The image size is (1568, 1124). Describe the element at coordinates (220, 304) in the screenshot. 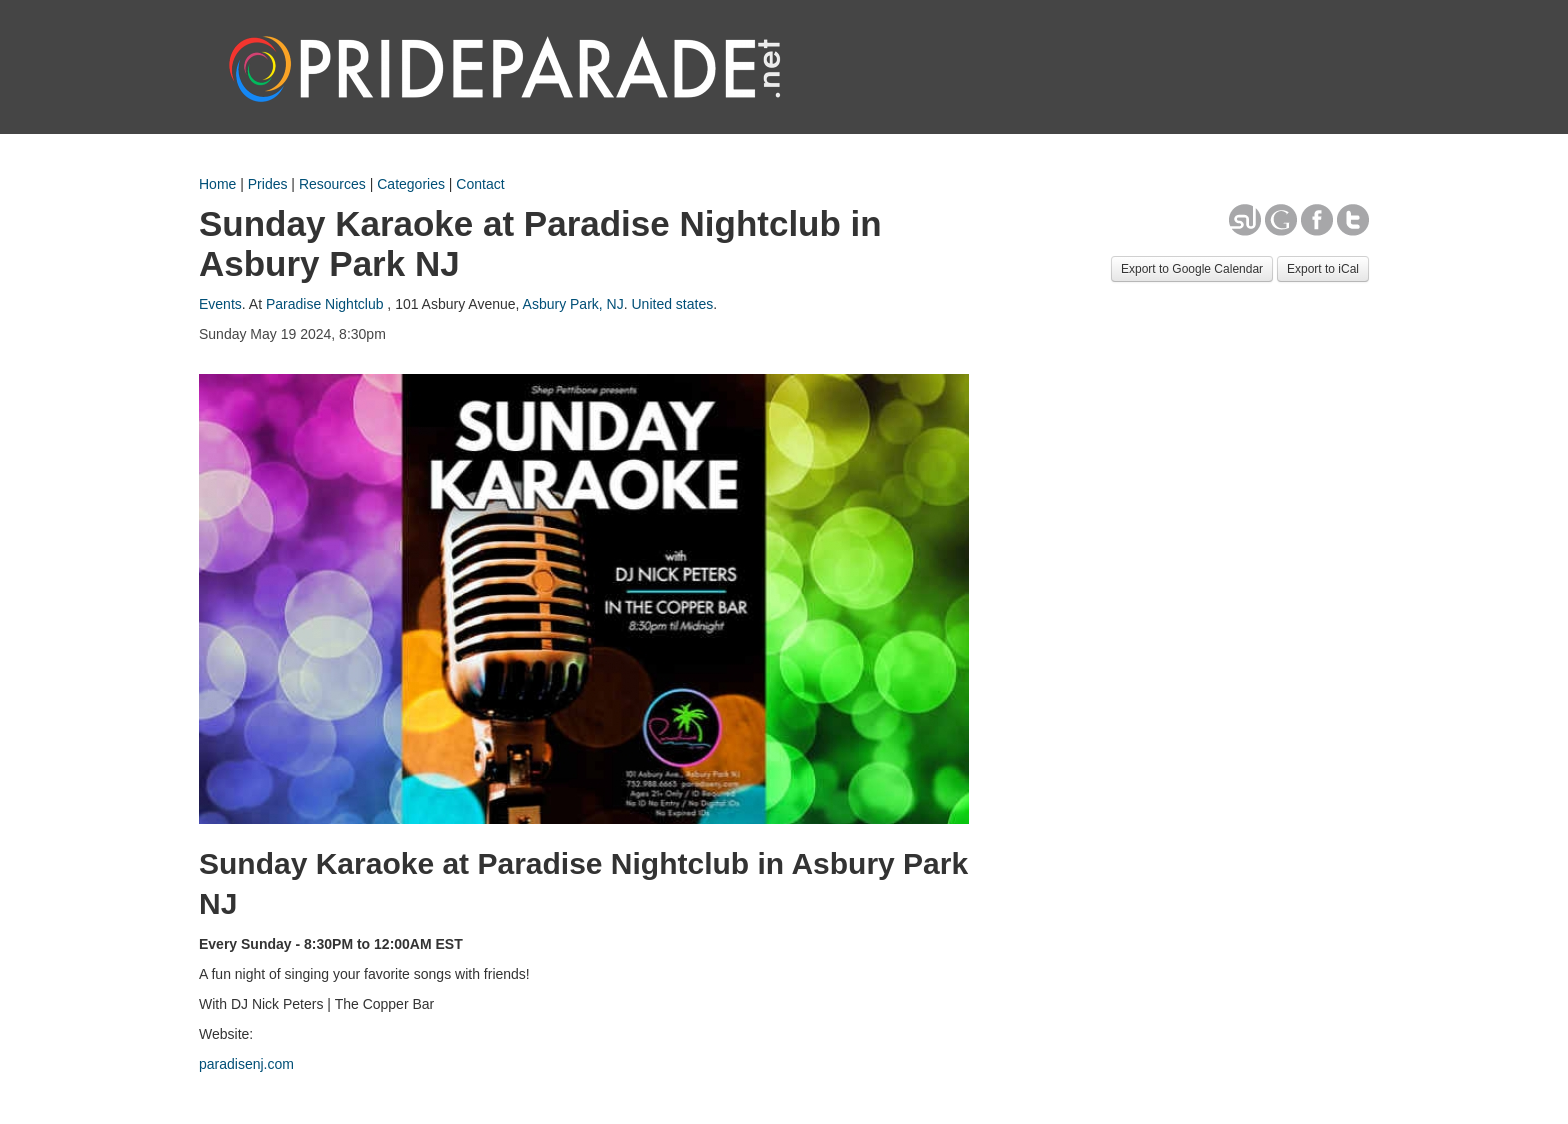

I see `Events` at that location.